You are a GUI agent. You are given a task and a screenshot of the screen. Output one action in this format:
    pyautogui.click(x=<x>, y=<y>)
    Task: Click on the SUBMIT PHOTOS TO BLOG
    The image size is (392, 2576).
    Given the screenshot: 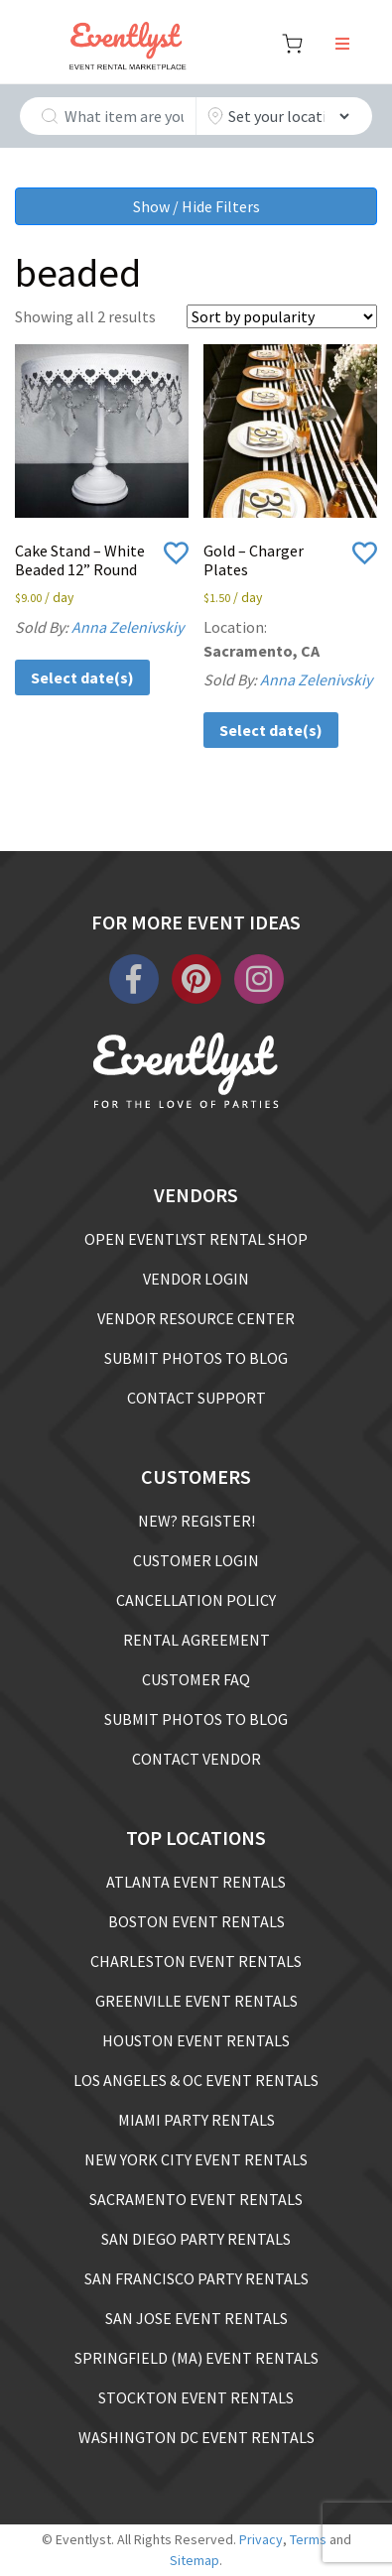 What is the action you would take?
    pyautogui.click(x=196, y=1358)
    